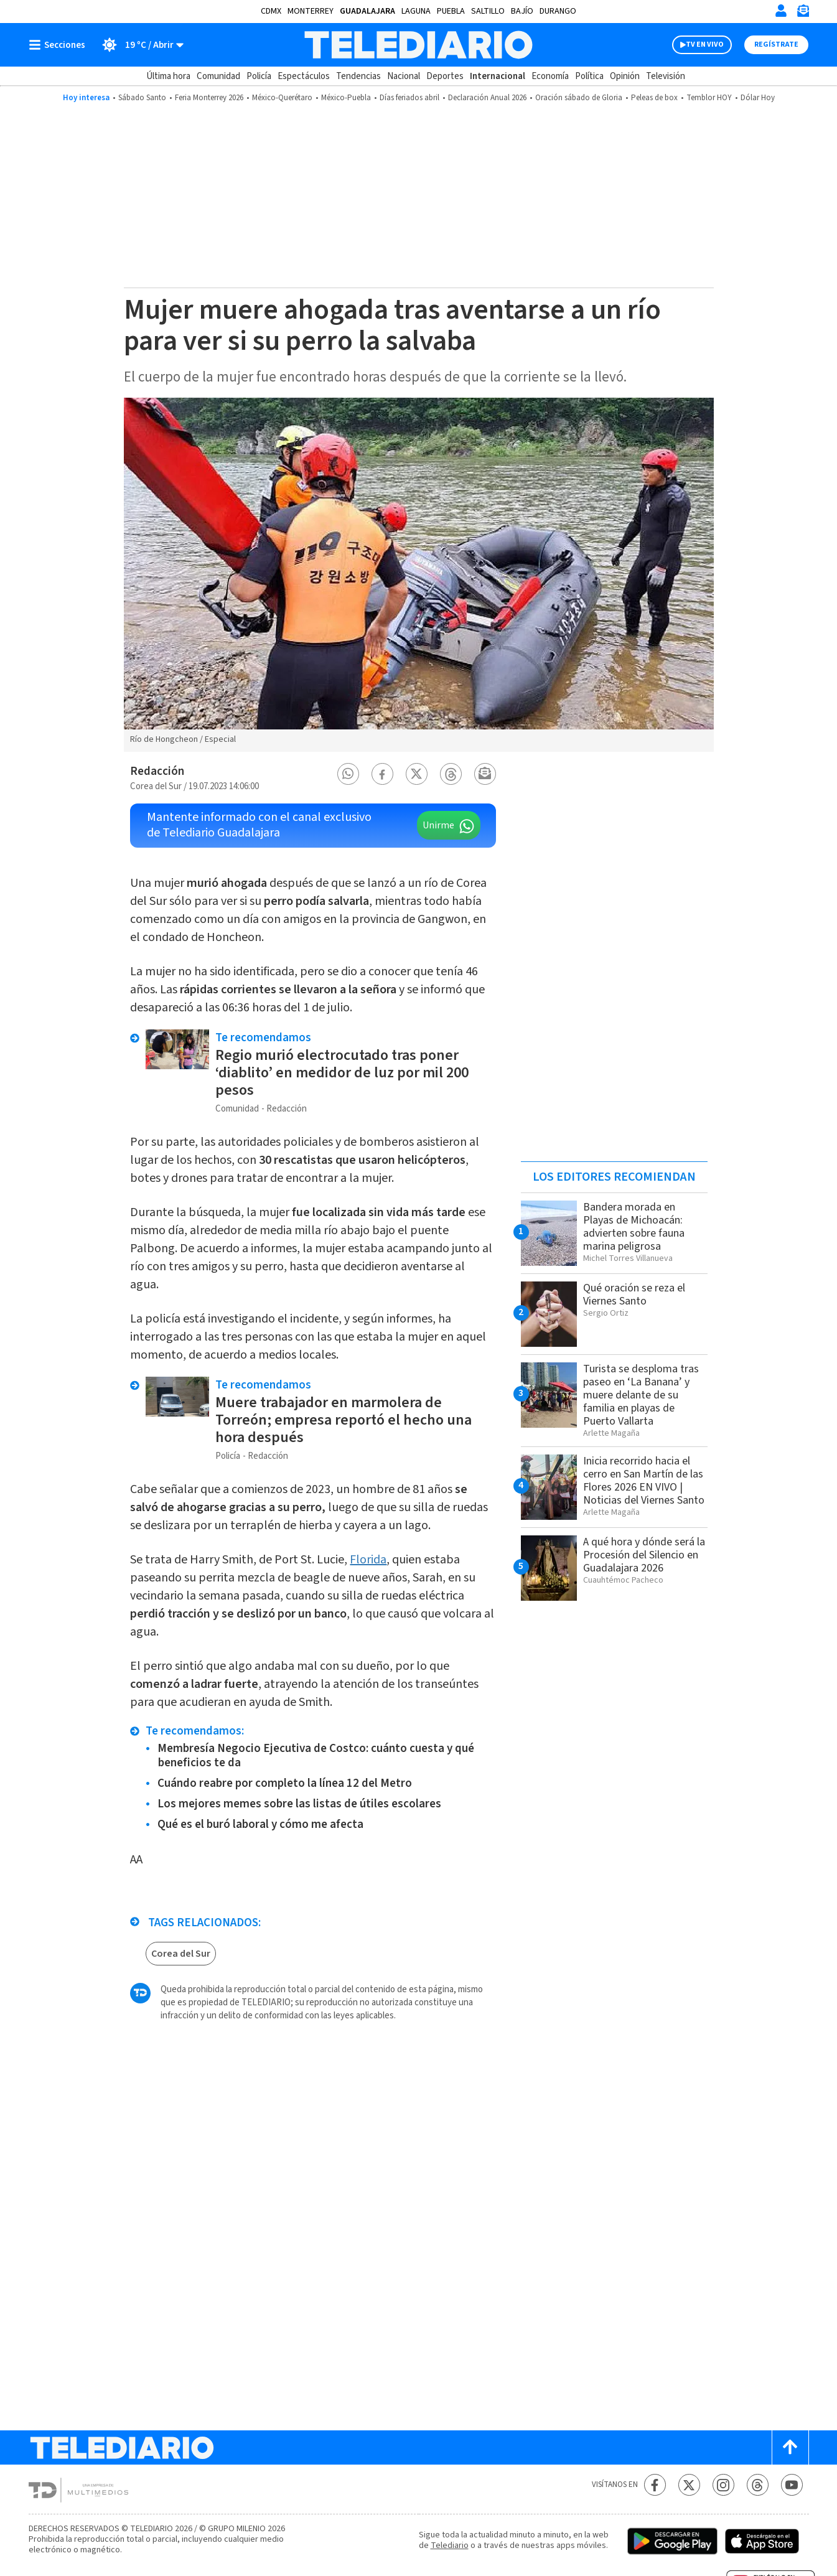 Image resolution: width=837 pixels, height=2576 pixels. Describe the element at coordinates (792, 2485) in the screenshot. I see `[YouTube Telediario México]` at that location.